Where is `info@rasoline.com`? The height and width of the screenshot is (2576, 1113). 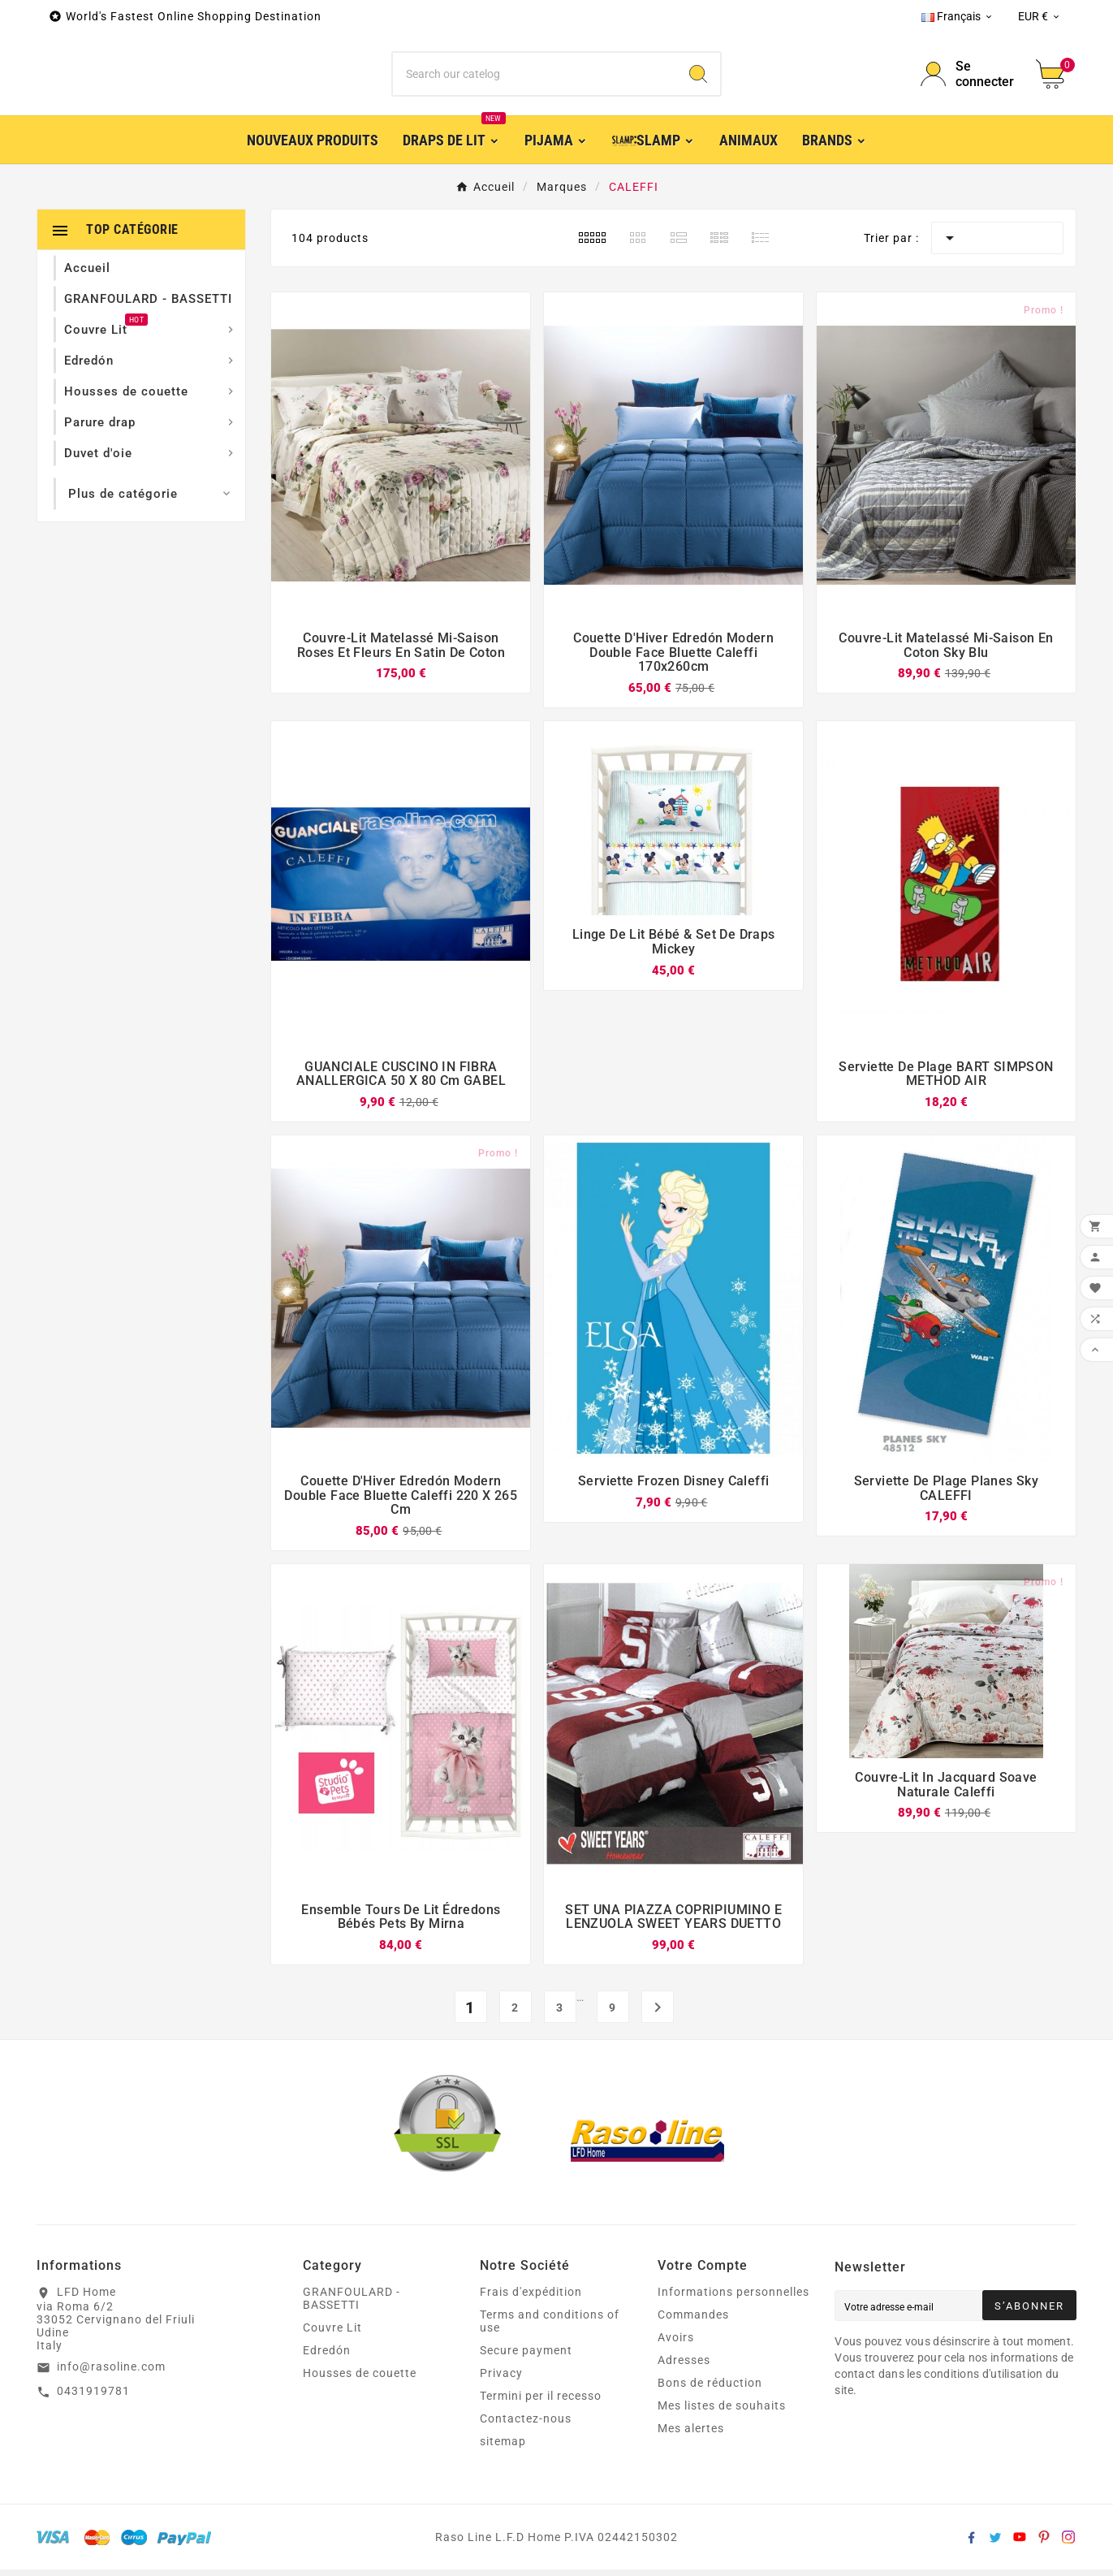
info@rasoline.com is located at coordinates (111, 2372).